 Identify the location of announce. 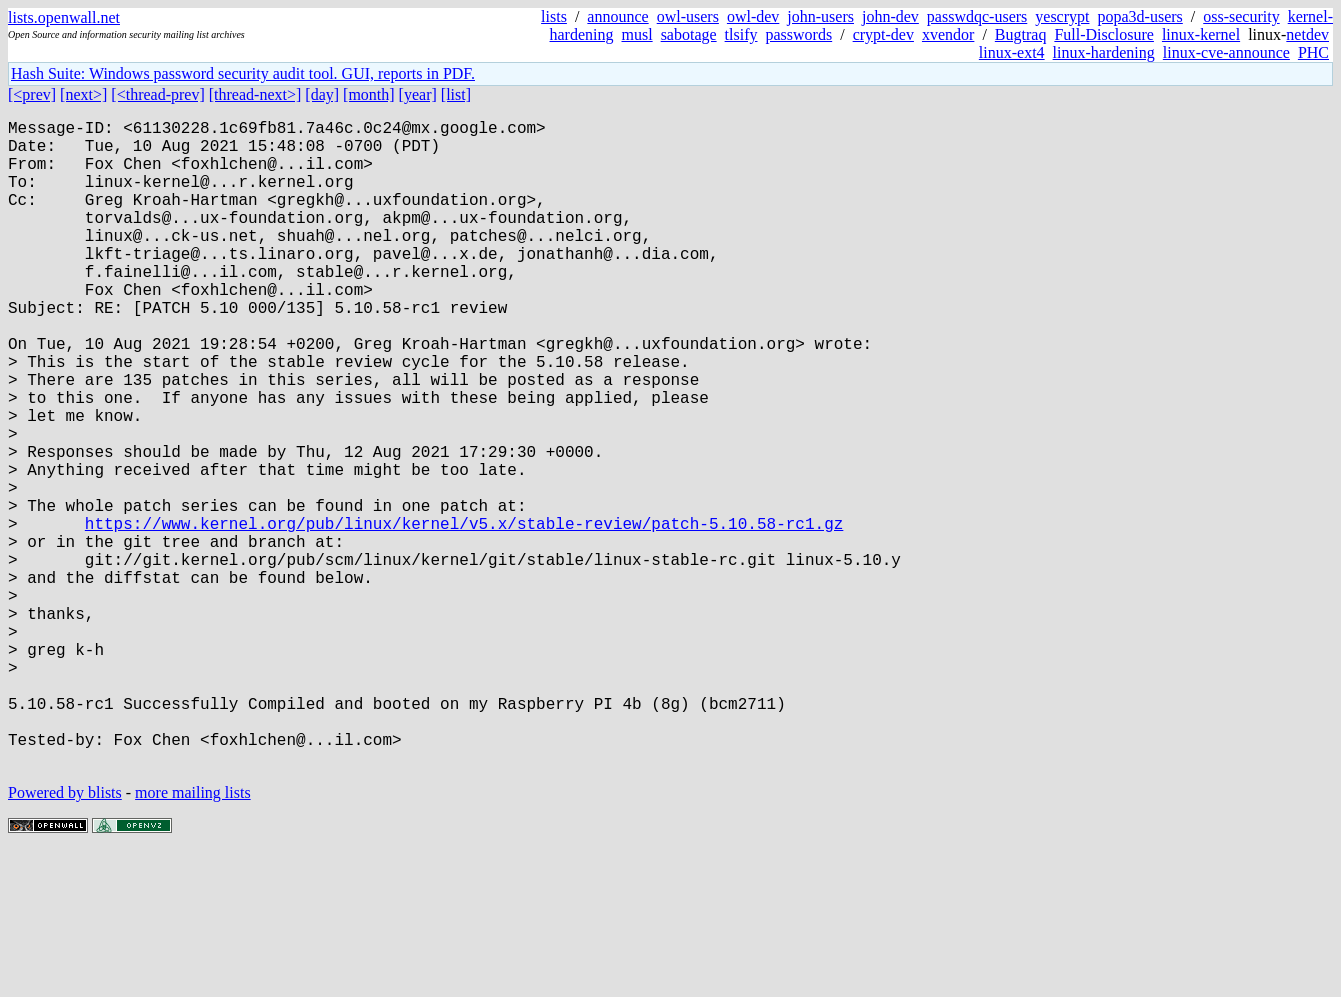
(617, 16).